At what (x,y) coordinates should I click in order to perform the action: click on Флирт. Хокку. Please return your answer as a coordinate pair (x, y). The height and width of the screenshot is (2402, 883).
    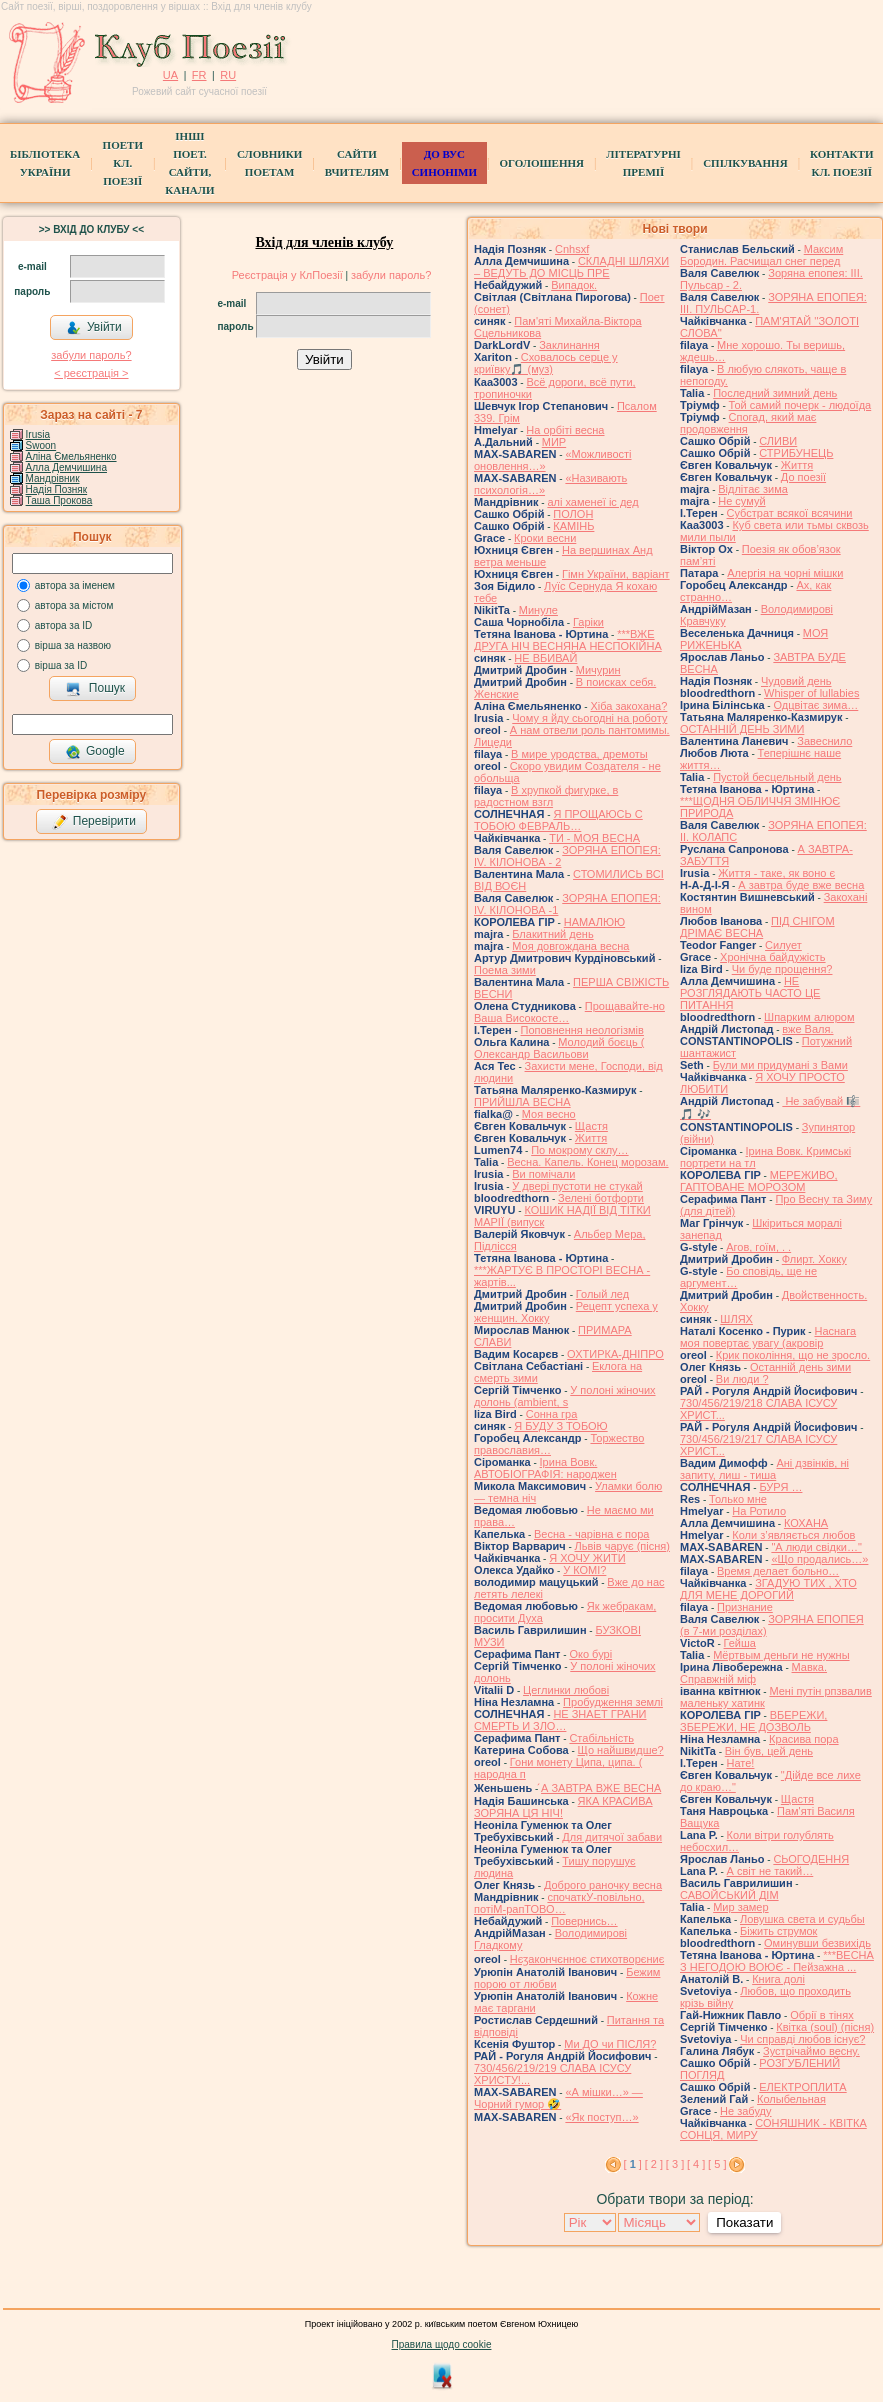
    Looking at the image, I should click on (814, 1259).